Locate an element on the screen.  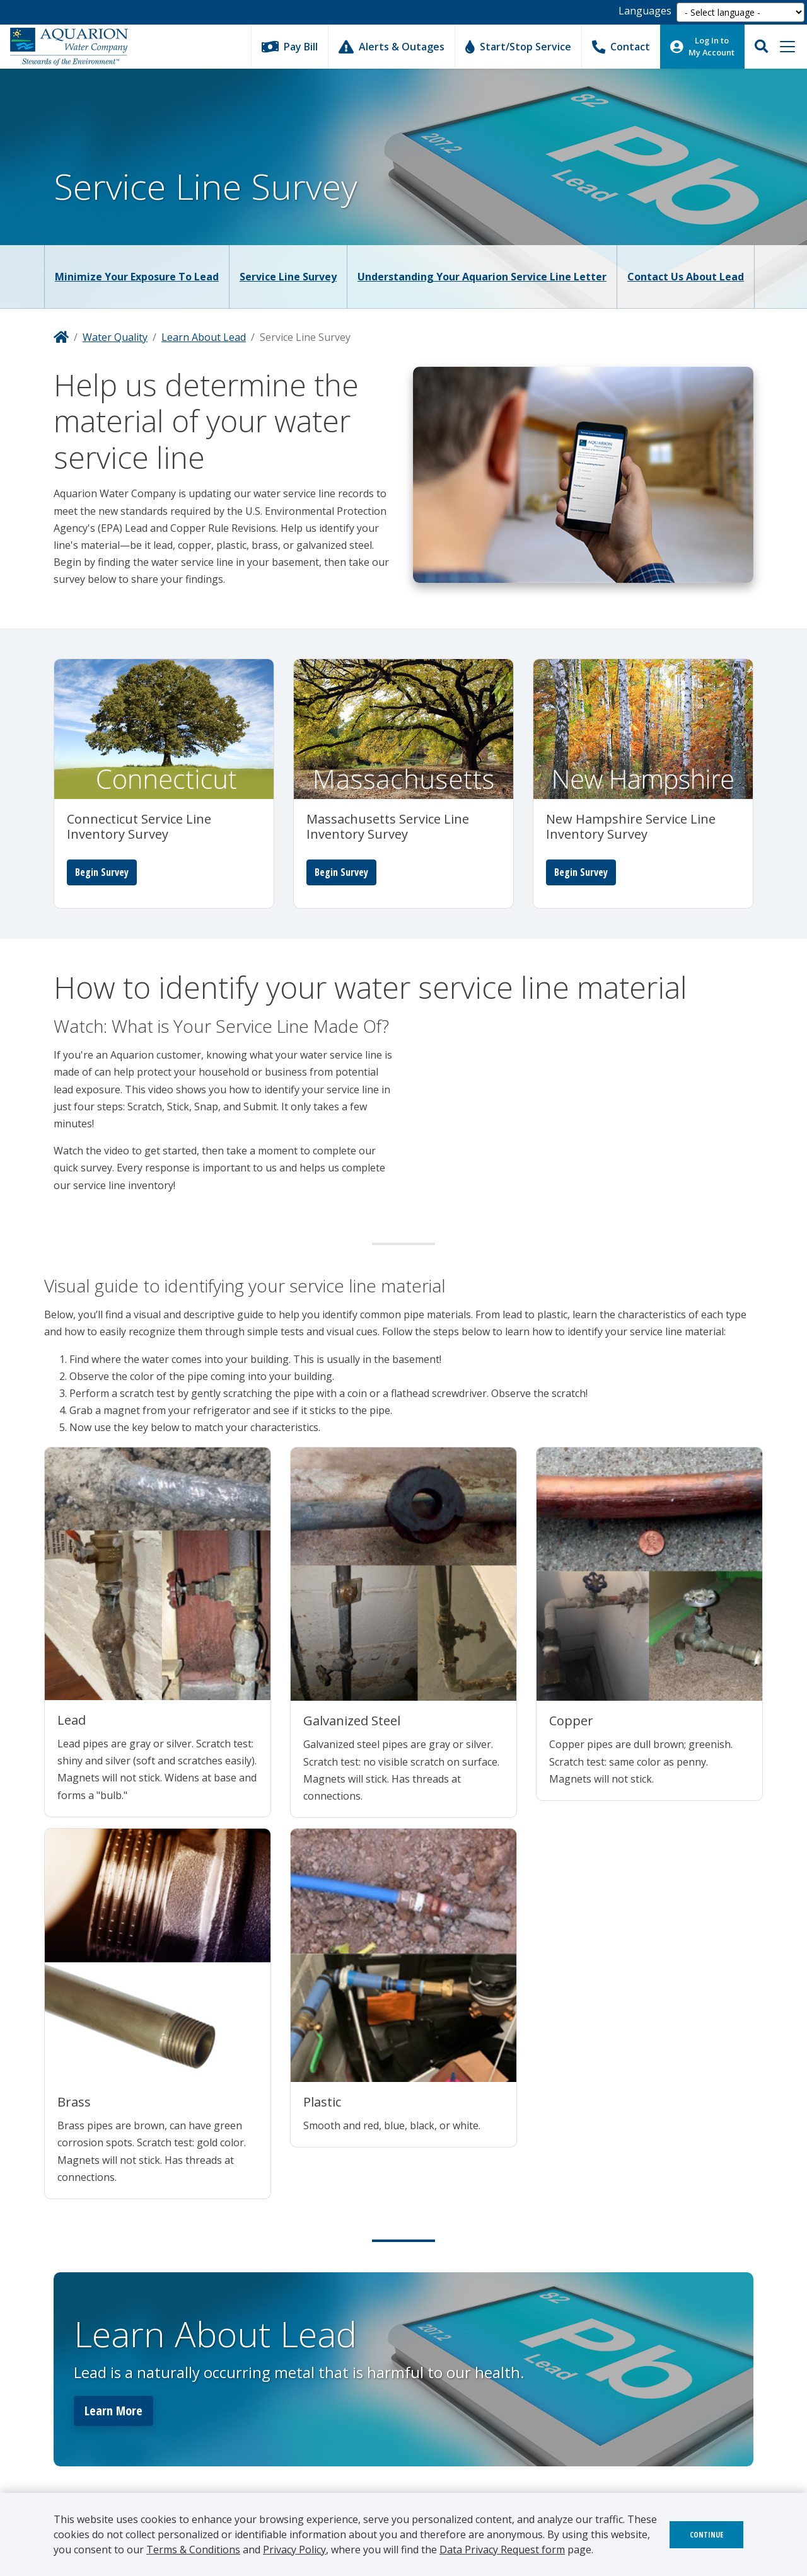
[Toggle navigation] is located at coordinates (787, 46).